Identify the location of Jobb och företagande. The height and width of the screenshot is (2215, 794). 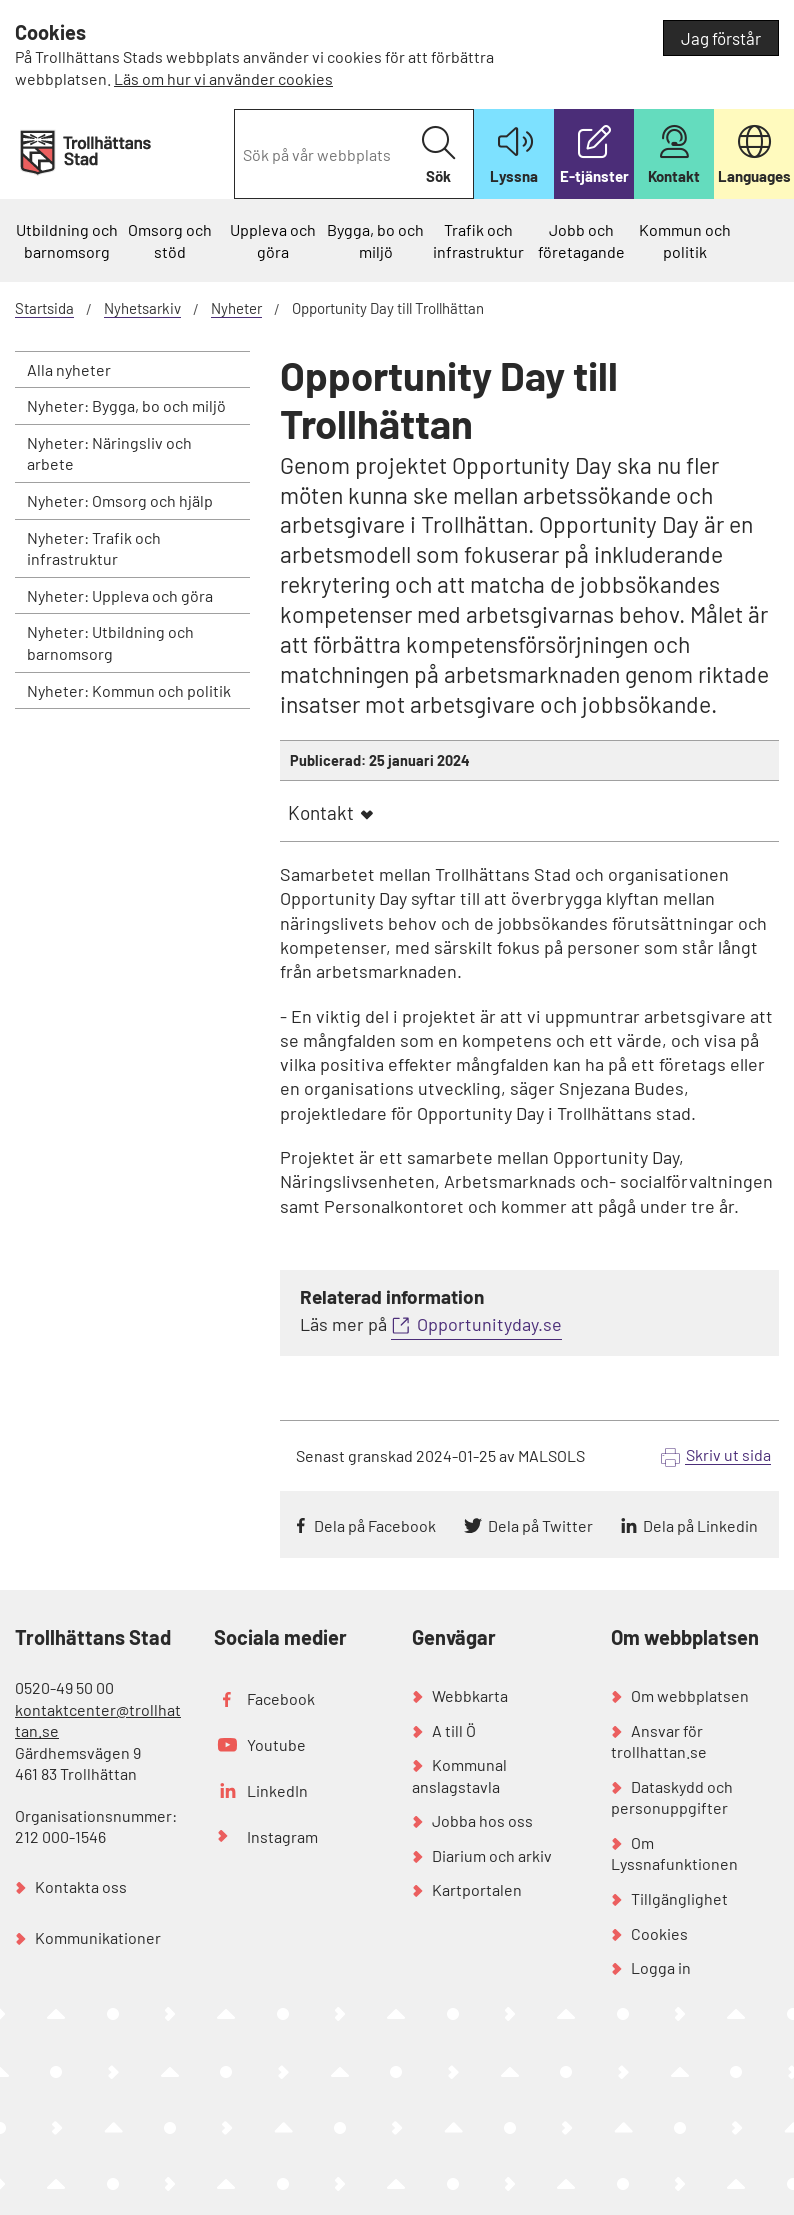
(581, 240).